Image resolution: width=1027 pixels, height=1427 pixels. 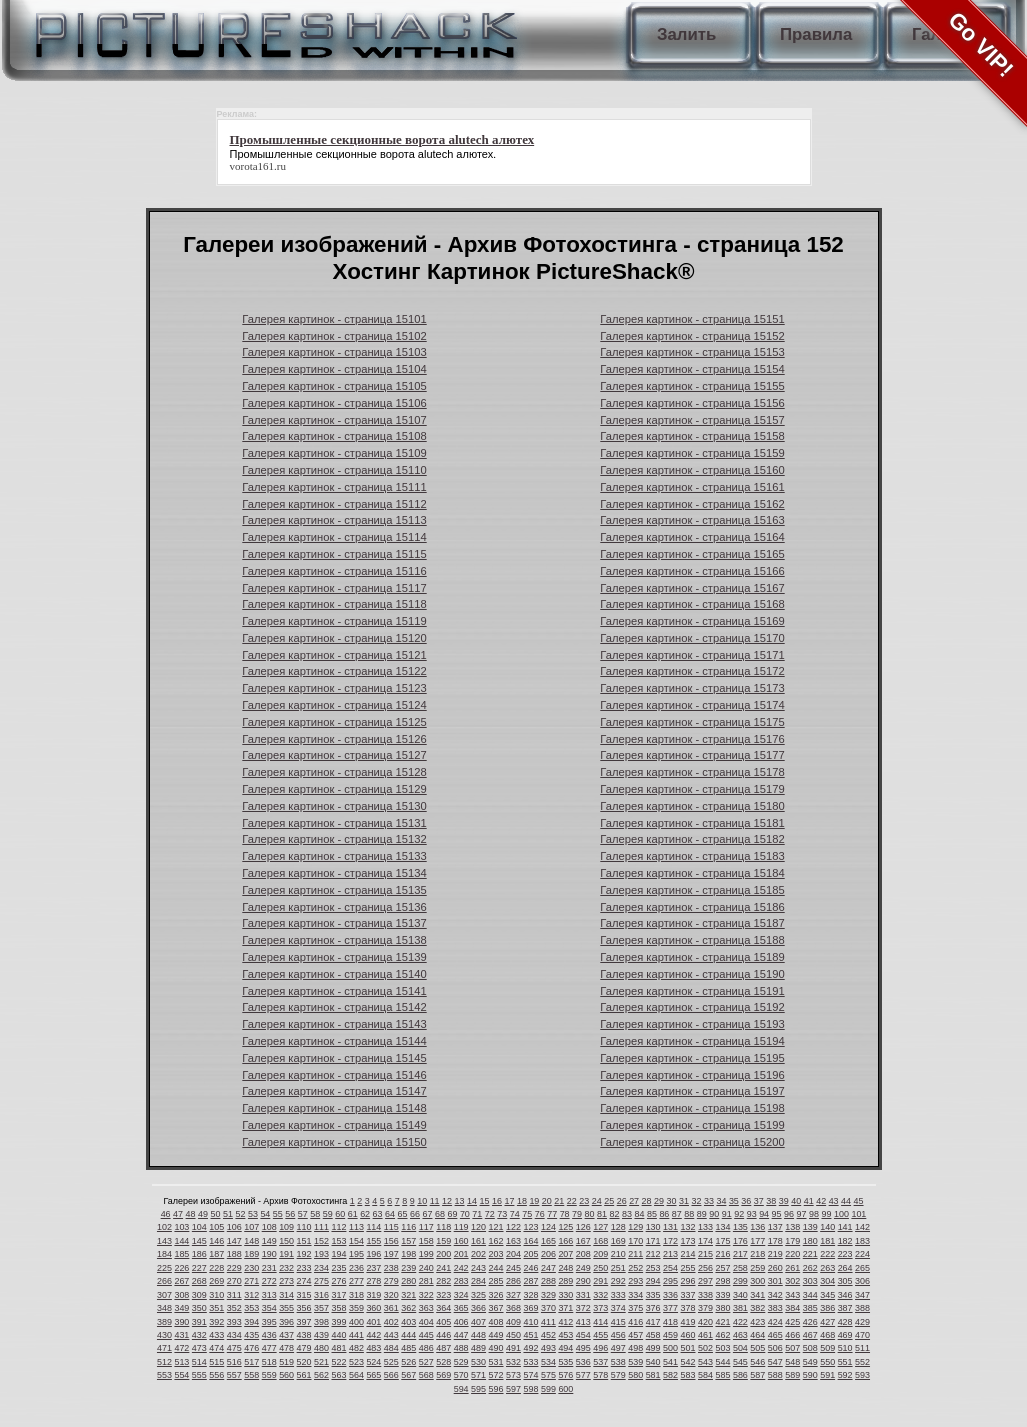 I want to click on Галерея картинок - страница 15200, so click(x=692, y=1142).